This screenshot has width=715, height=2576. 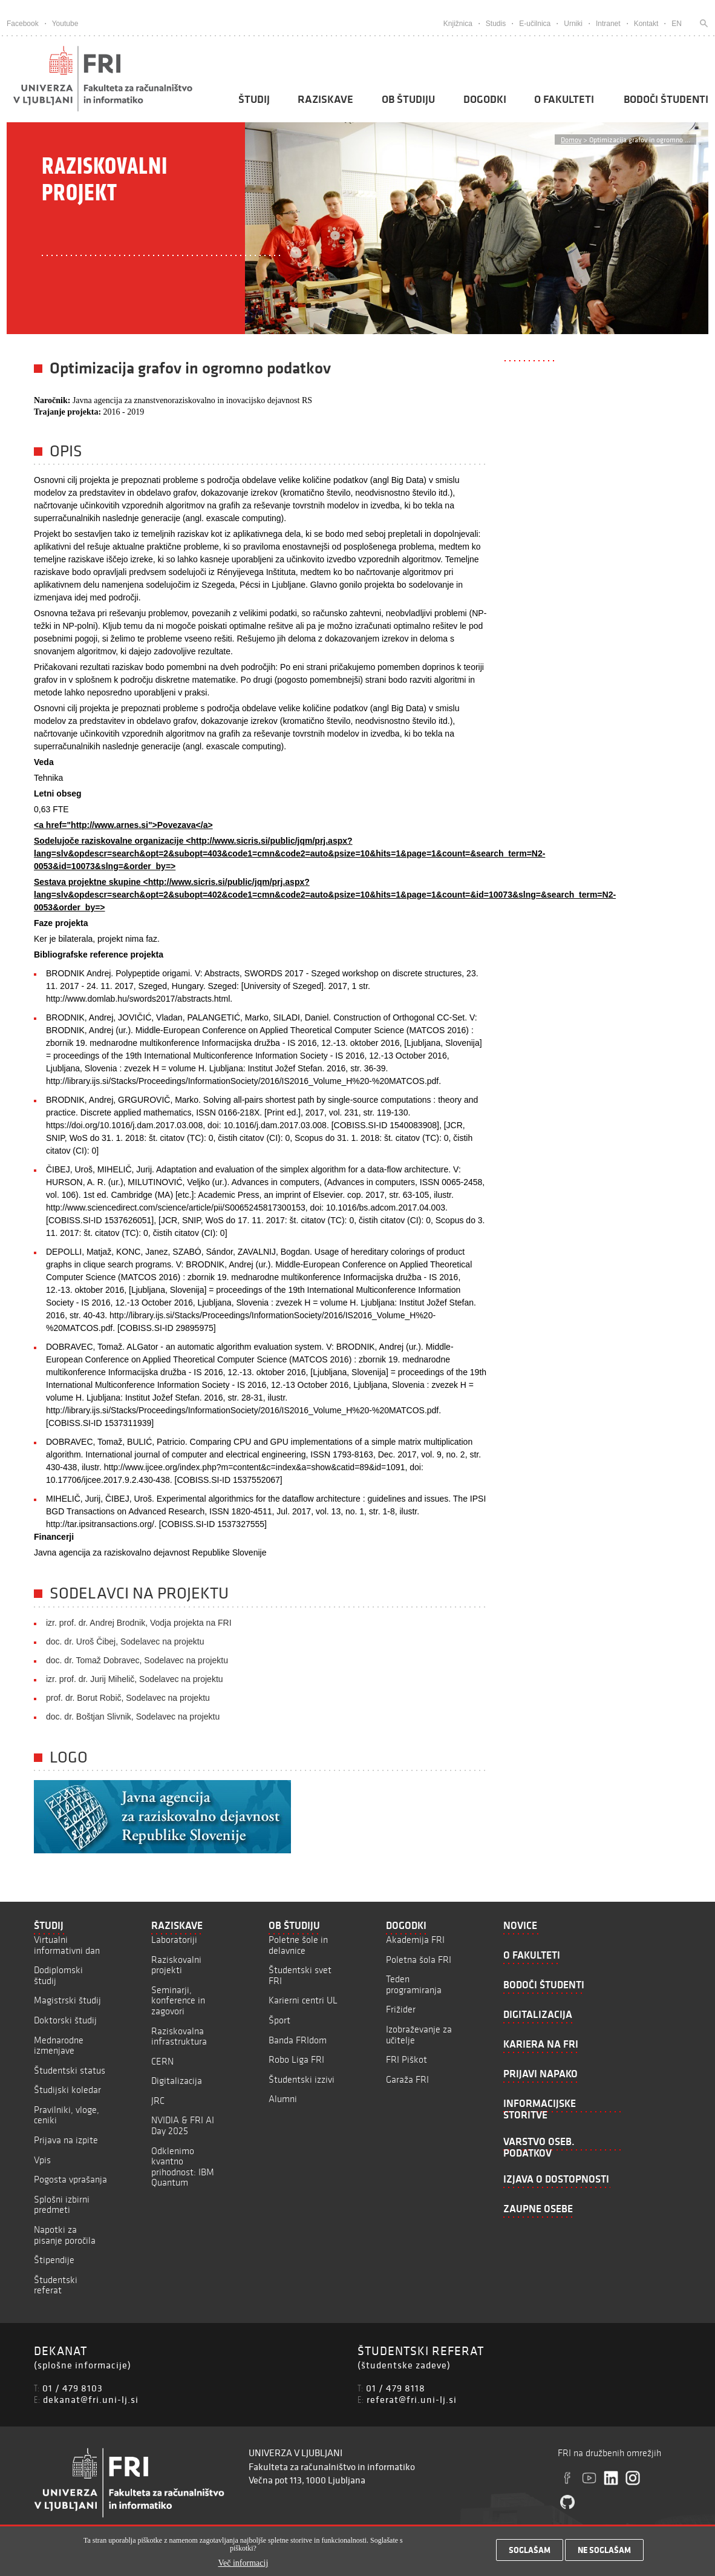 What do you see at coordinates (133, 1716) in the screenshot?
I see `doc. dr. Boštjan Slivnik, Sodelavec na projektu` at bounding box center [133, 1716].